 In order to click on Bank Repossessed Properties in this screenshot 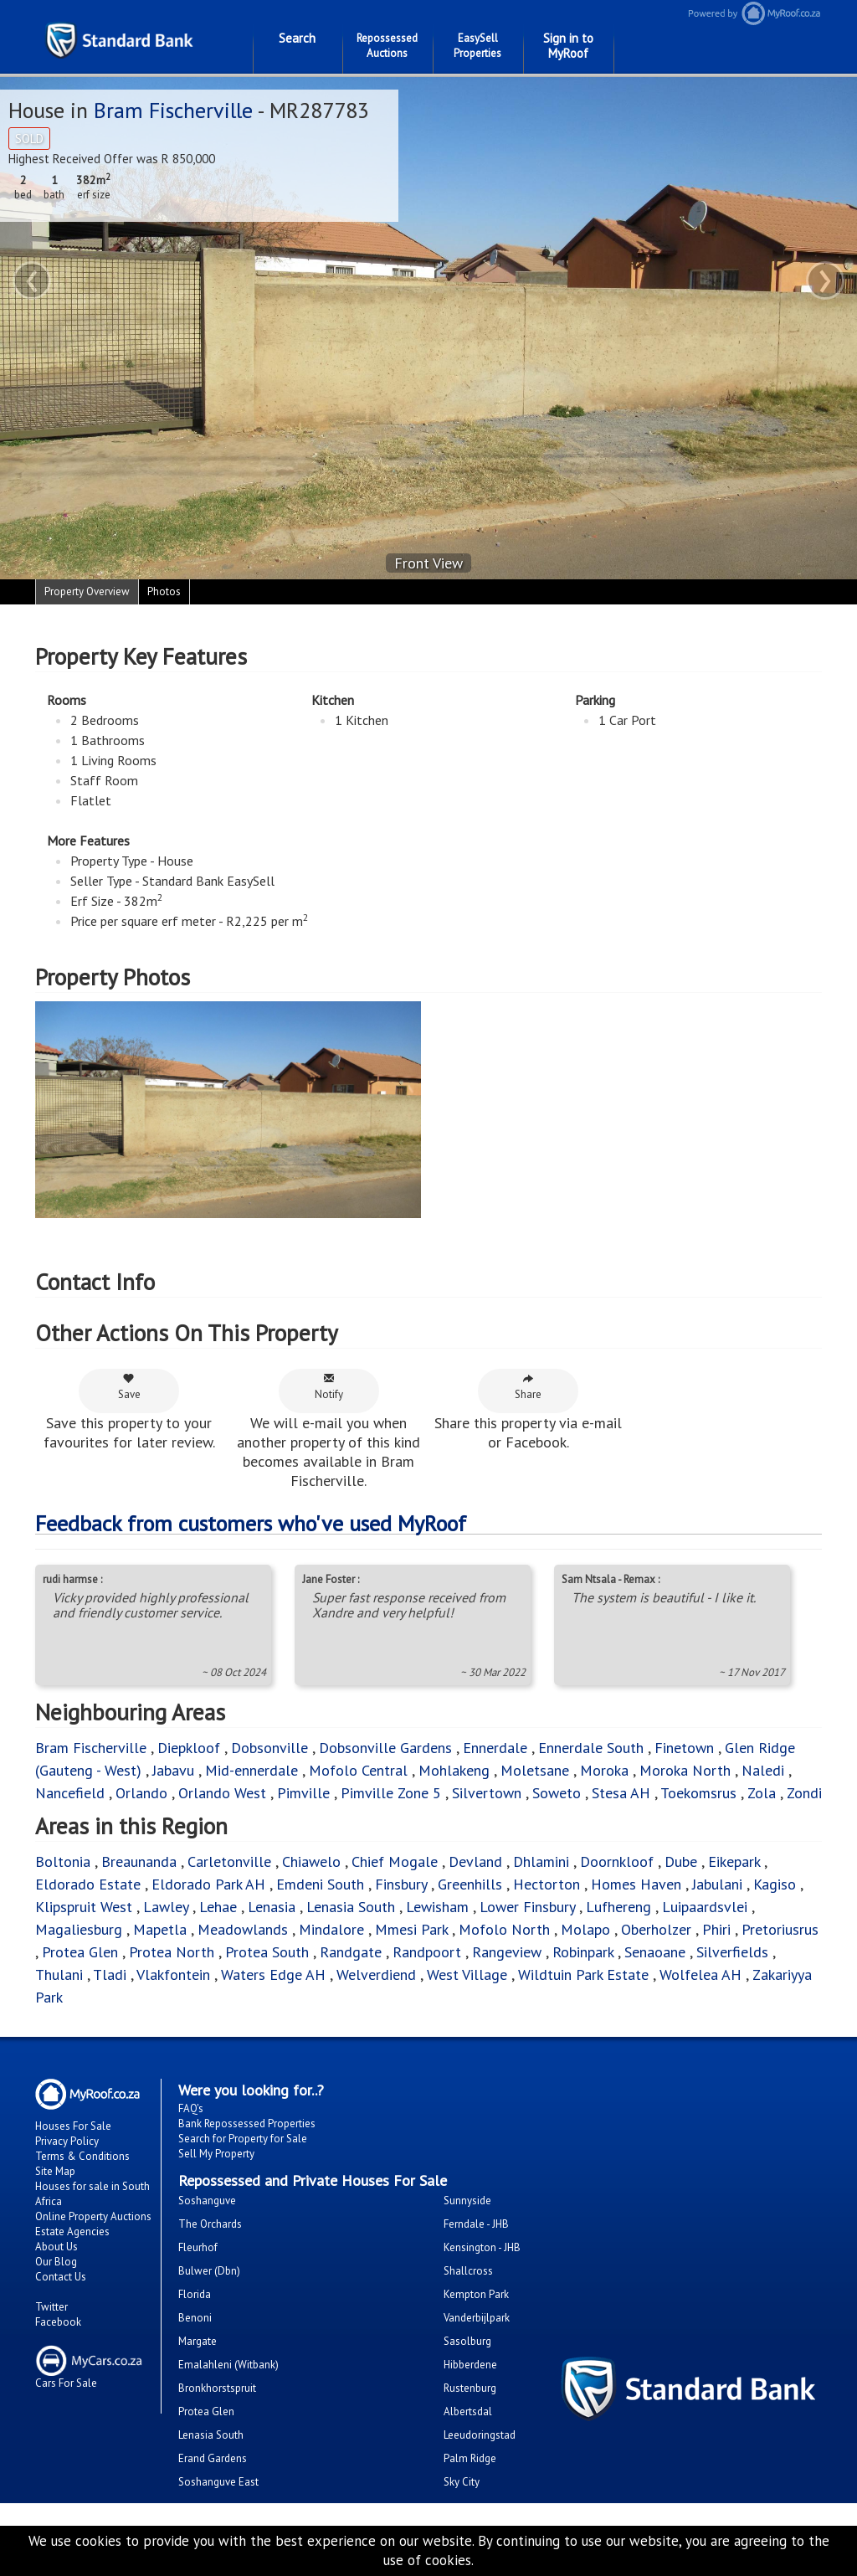, I will do `click(247, 2123)`.